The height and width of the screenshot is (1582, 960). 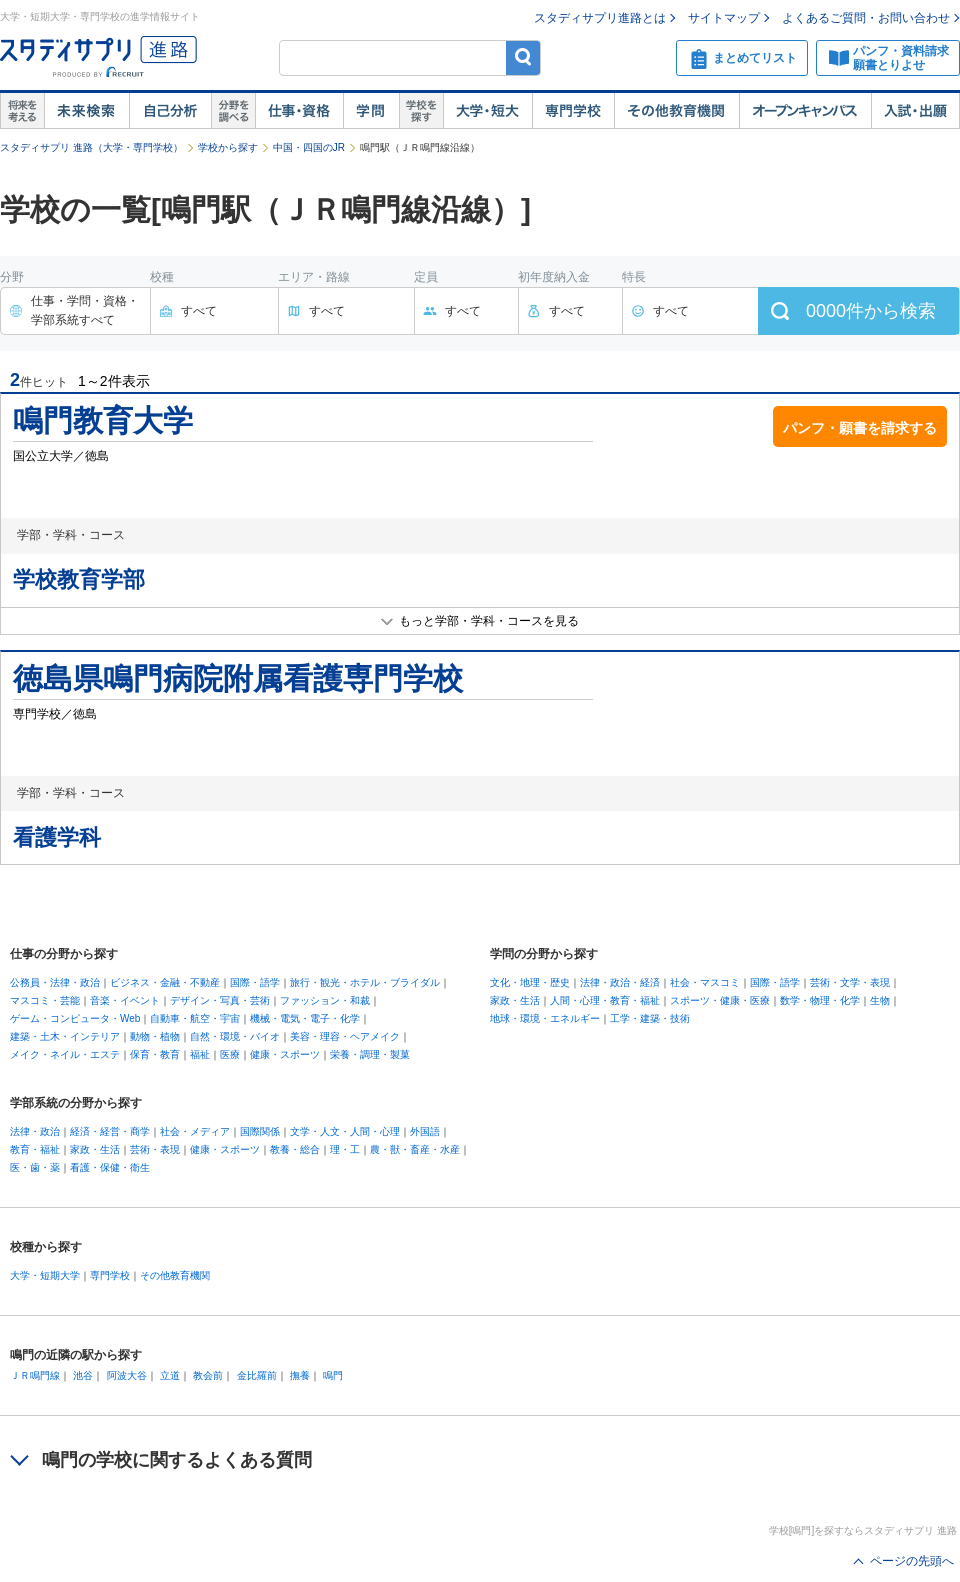 What do you see at coordinates (345, 1036) in the screenshot?
I see `美容・理容・ヘアメイク` at bounding box center [345, 1036].